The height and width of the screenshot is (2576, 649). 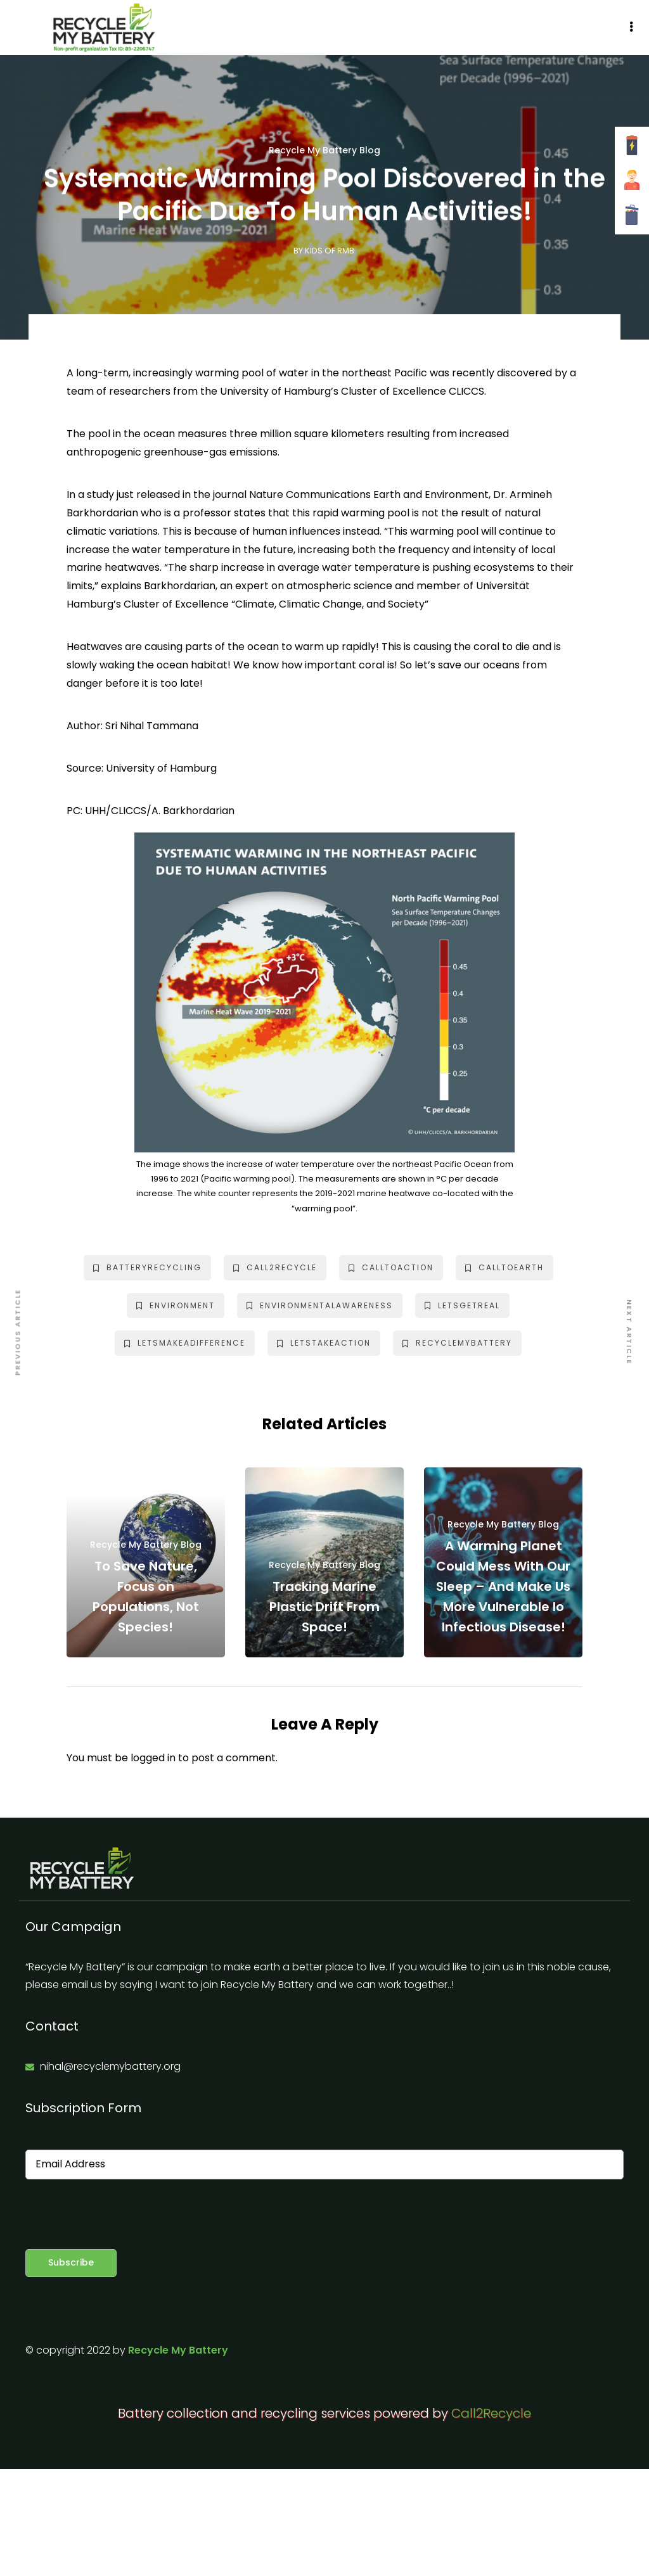 I want to click on letstakeaction, so click(x=324, y=1342).